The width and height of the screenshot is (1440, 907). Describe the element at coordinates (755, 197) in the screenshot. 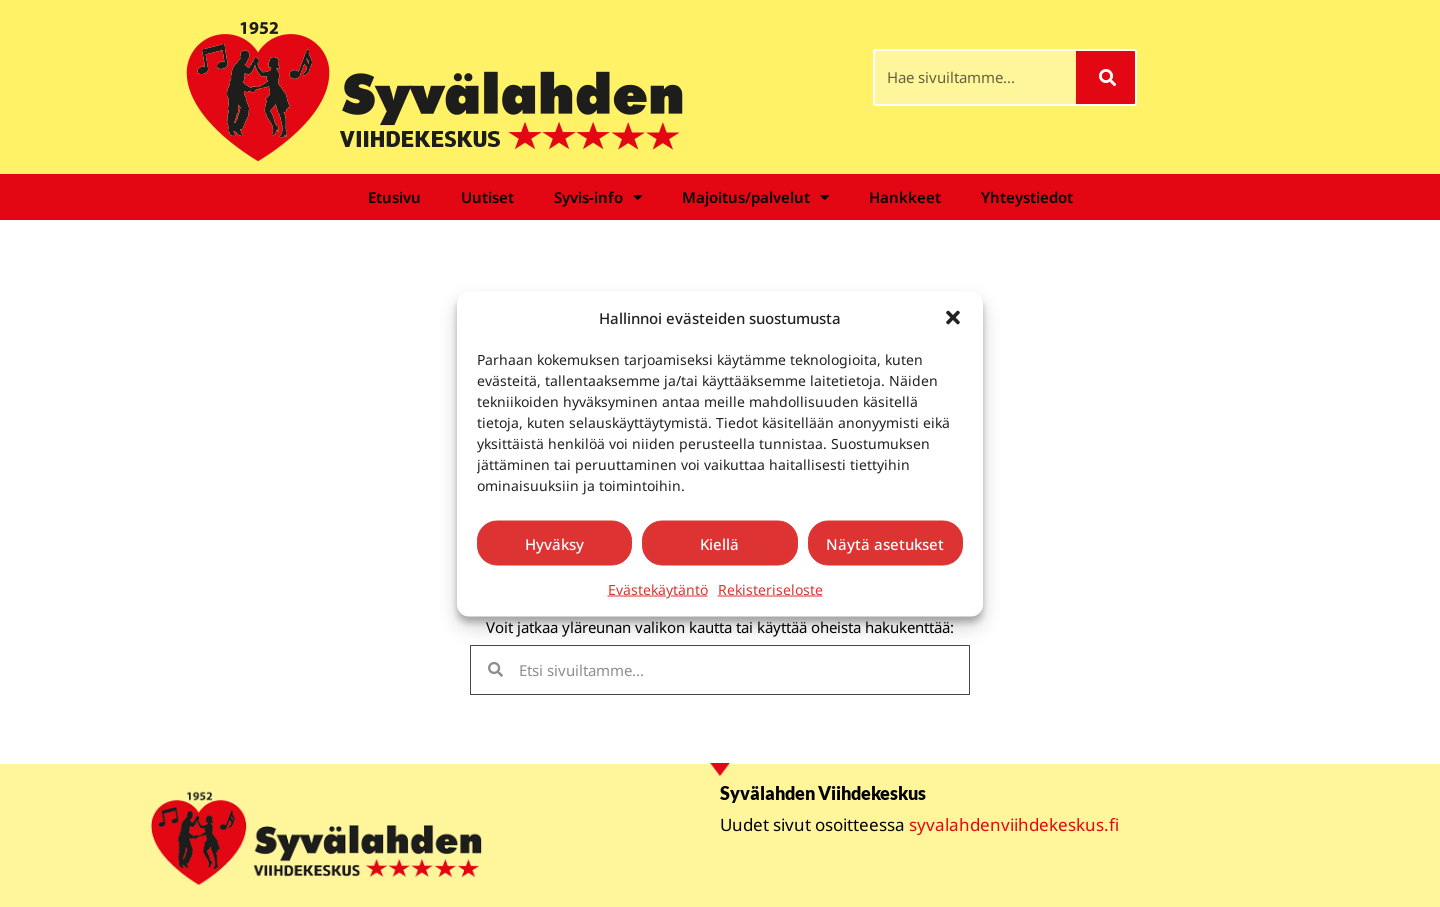

I see `Majoitus/palvelut` at that location.